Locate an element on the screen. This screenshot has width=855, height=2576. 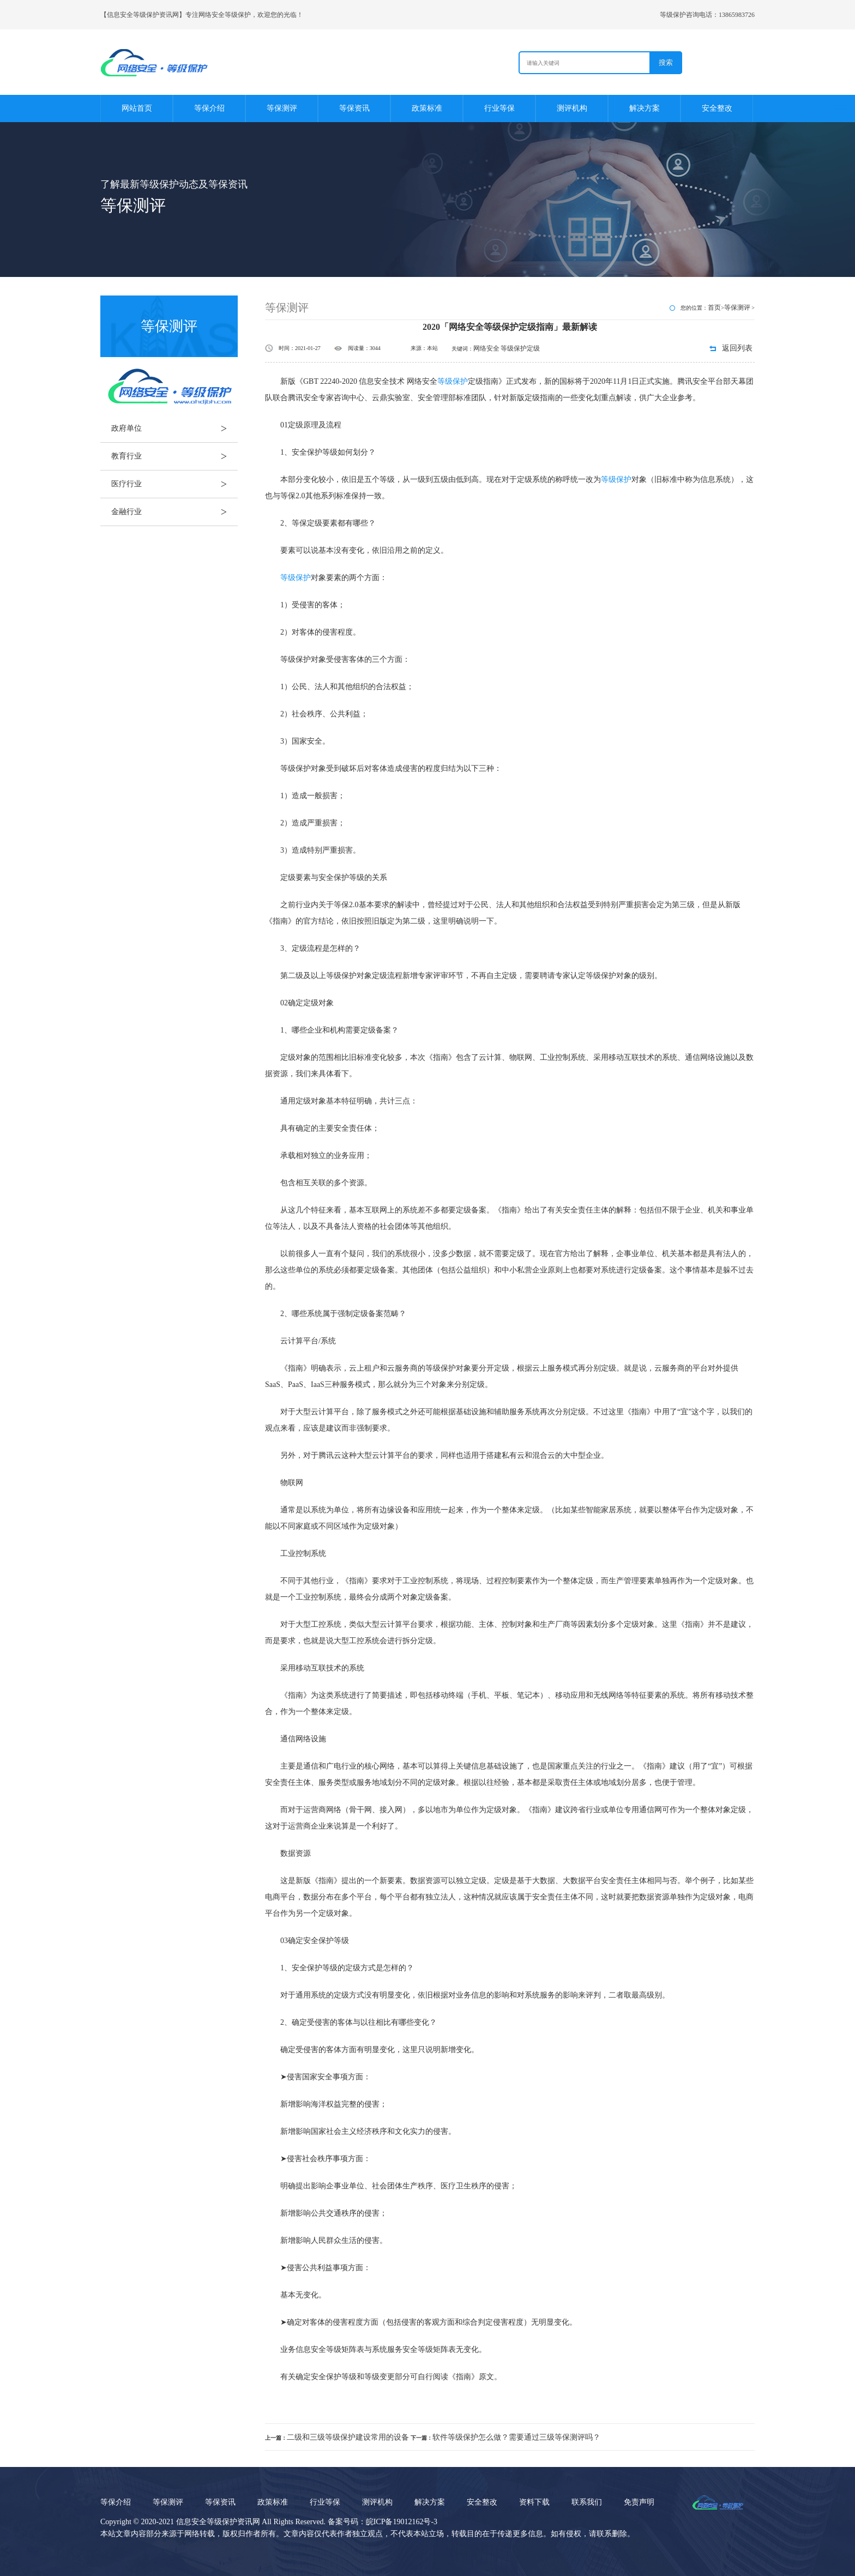
安全整改 is located at coordinates (717, 108).